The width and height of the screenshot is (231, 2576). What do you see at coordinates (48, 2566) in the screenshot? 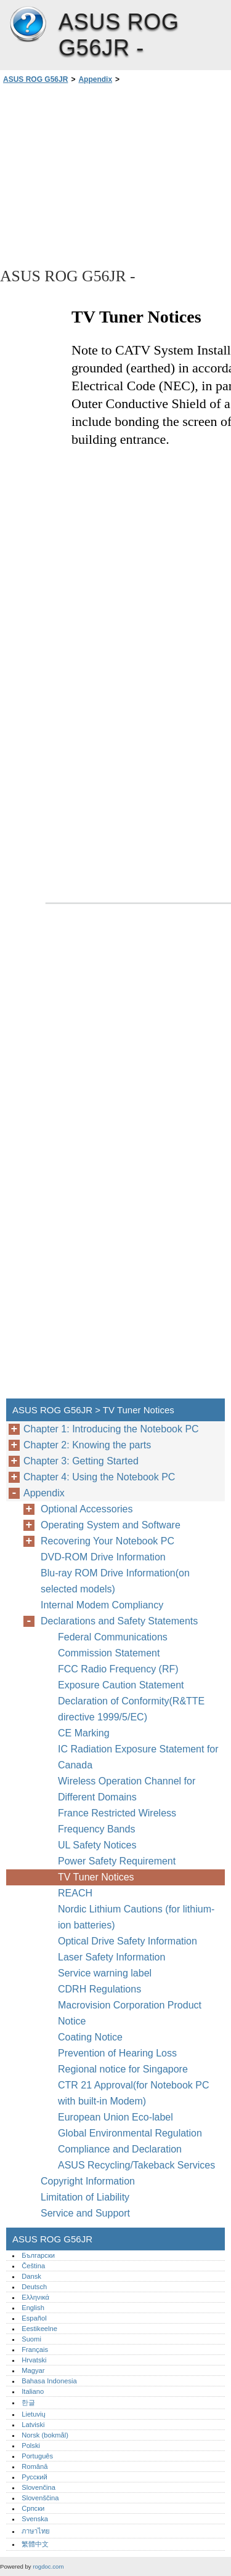
I see `rogdoc.com` at bounding box center [48, 2566].